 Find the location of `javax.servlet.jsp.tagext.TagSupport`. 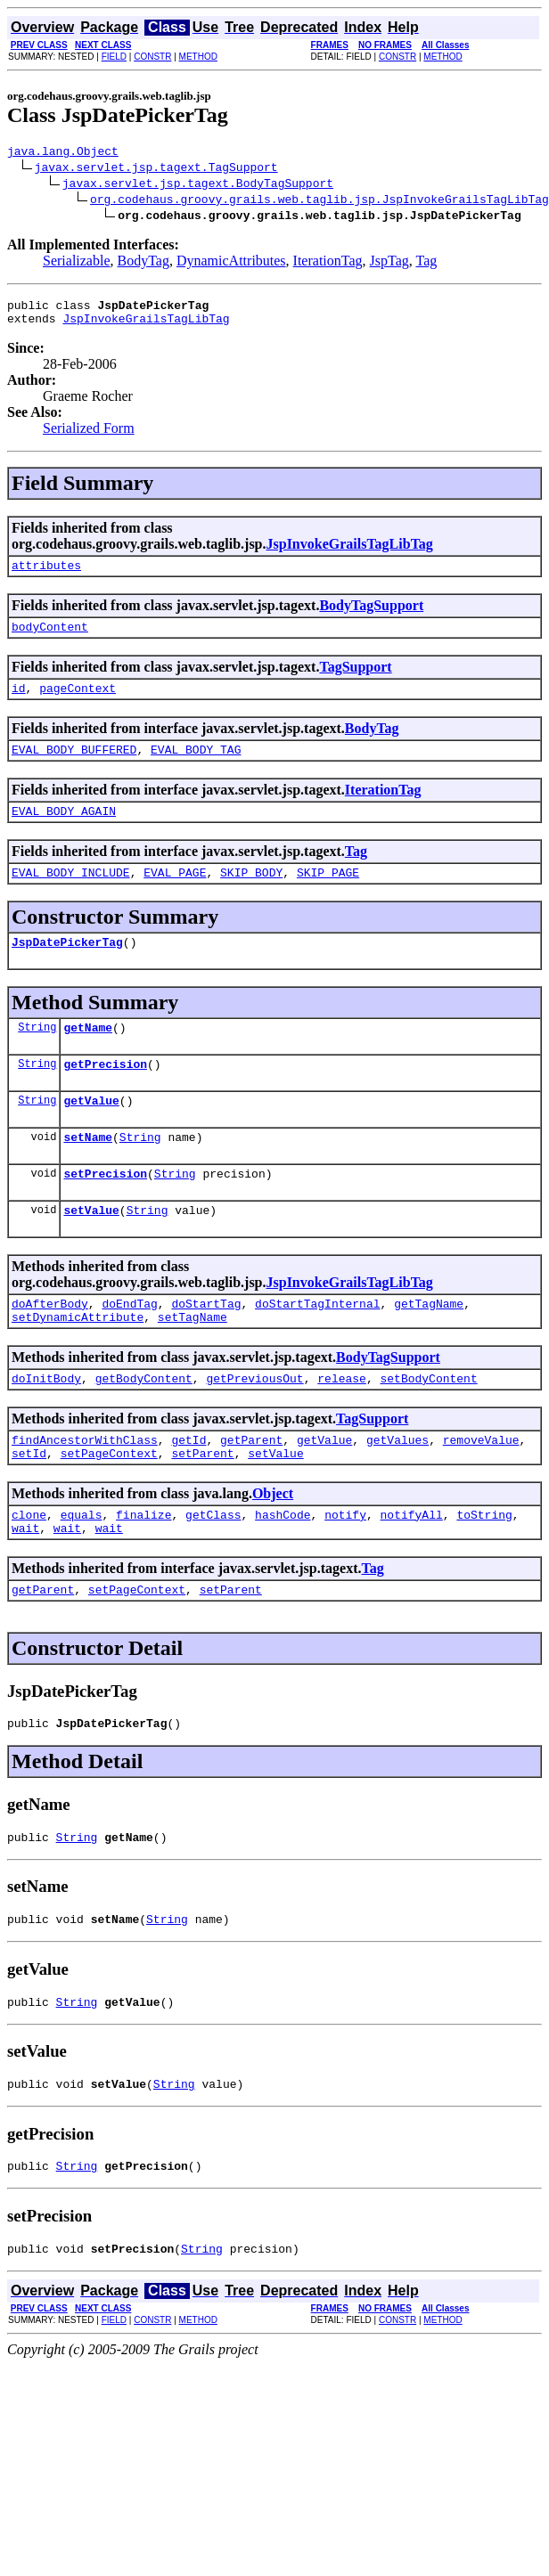

javax.servlet.jsp.tagext.TagSupport is located at coordinates (156, 169).